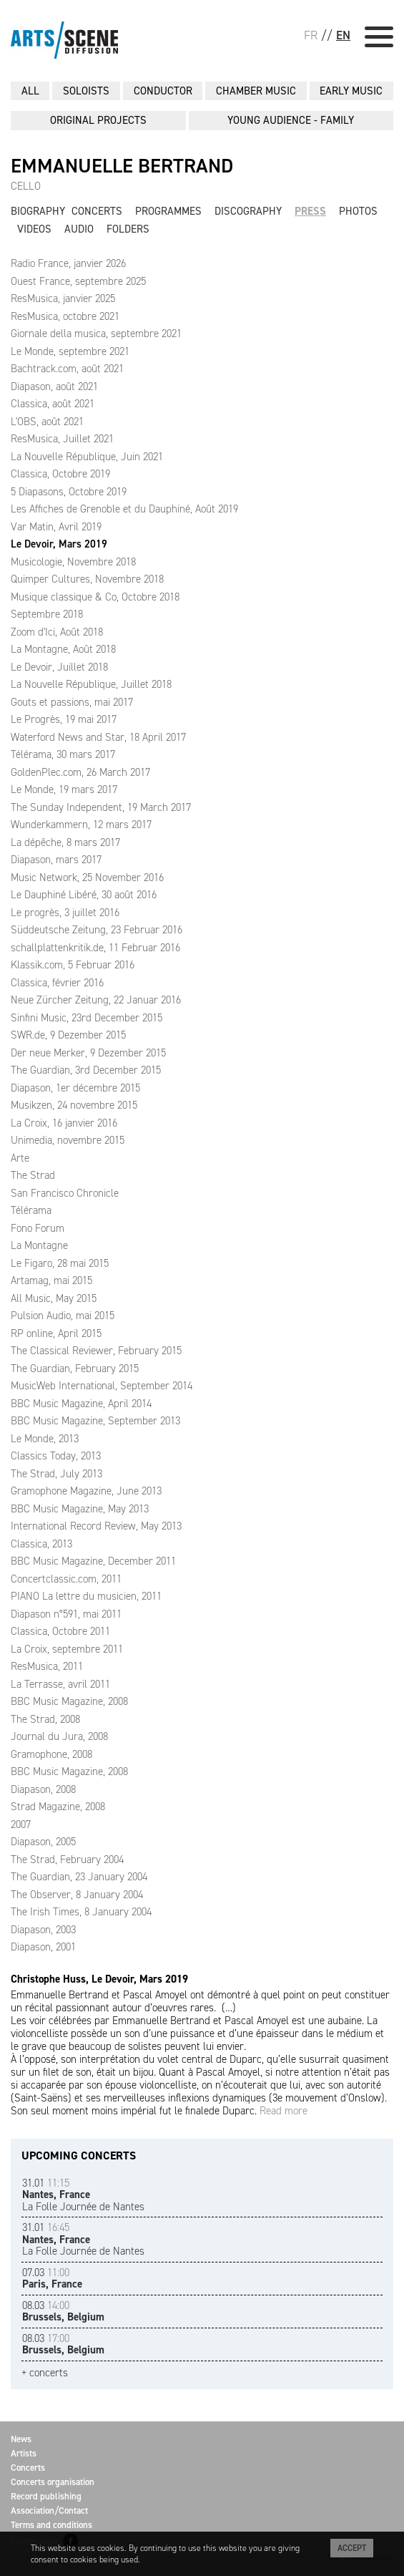 This screenshot has height=2576, width=404. I want to click on Radio France, janvier 2026, so click(68, 263).